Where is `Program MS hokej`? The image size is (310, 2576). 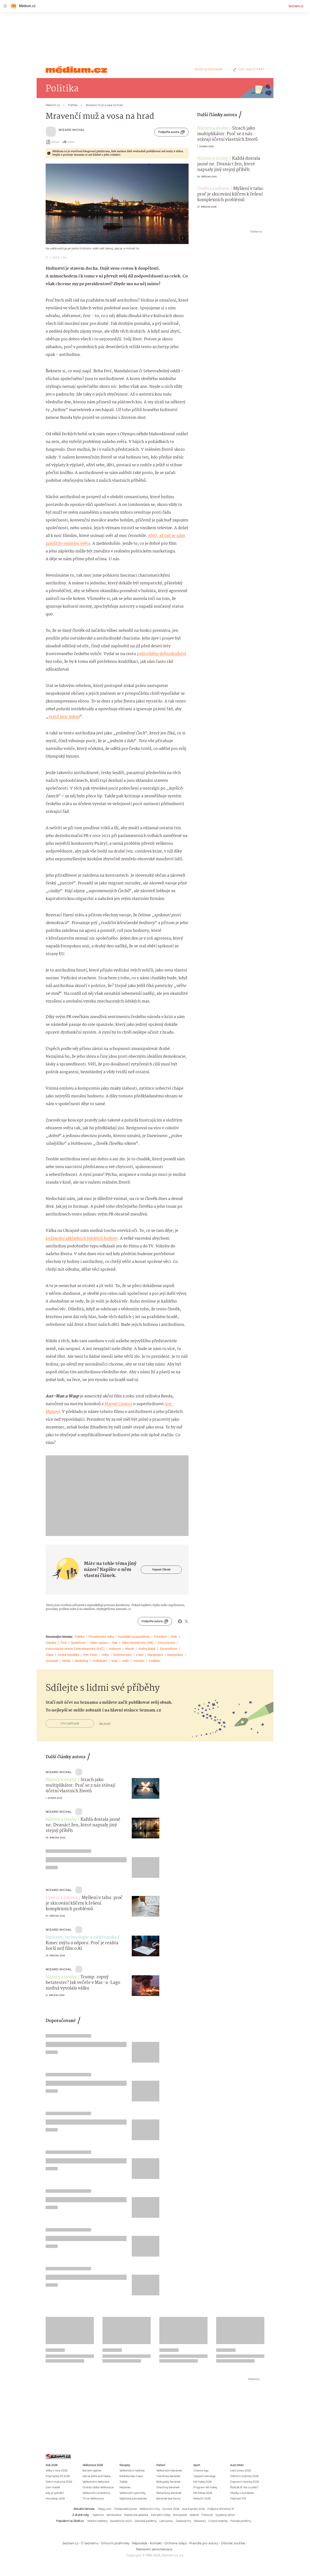
Program MS hokej is located at coordinates (205, 2487).